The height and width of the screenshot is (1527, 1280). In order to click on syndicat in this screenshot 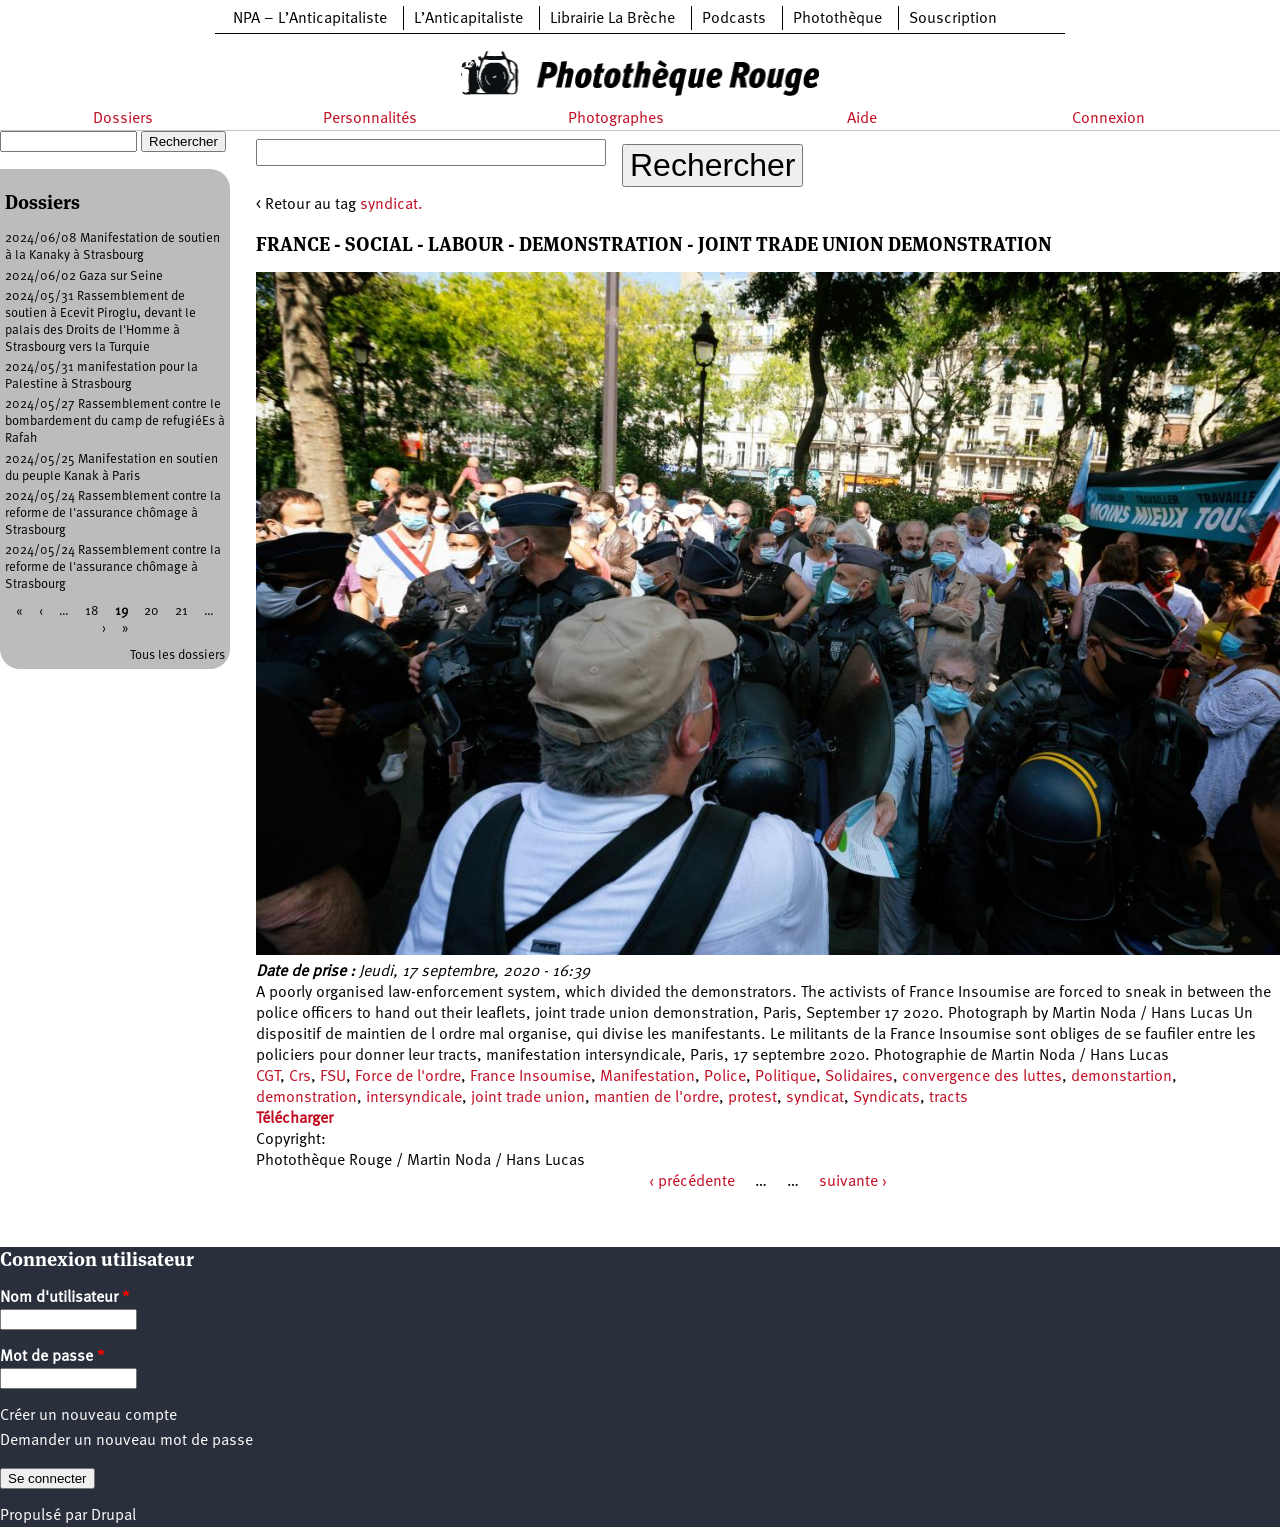, I will do `click(815, 1098)`.